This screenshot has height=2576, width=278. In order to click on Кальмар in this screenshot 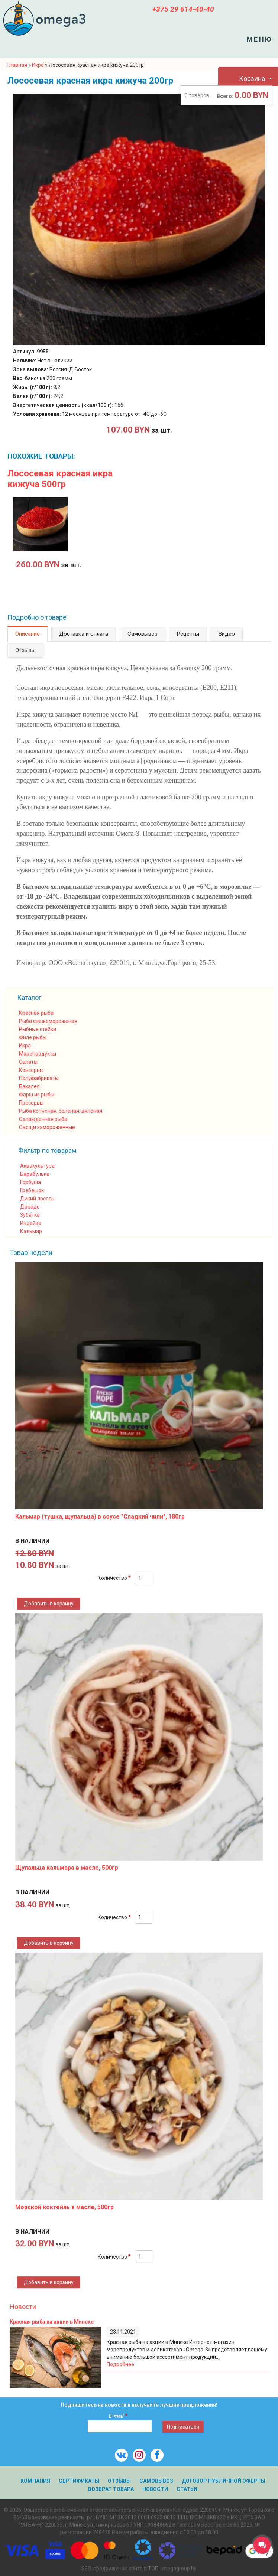, I will do `click(31, 1231)`.